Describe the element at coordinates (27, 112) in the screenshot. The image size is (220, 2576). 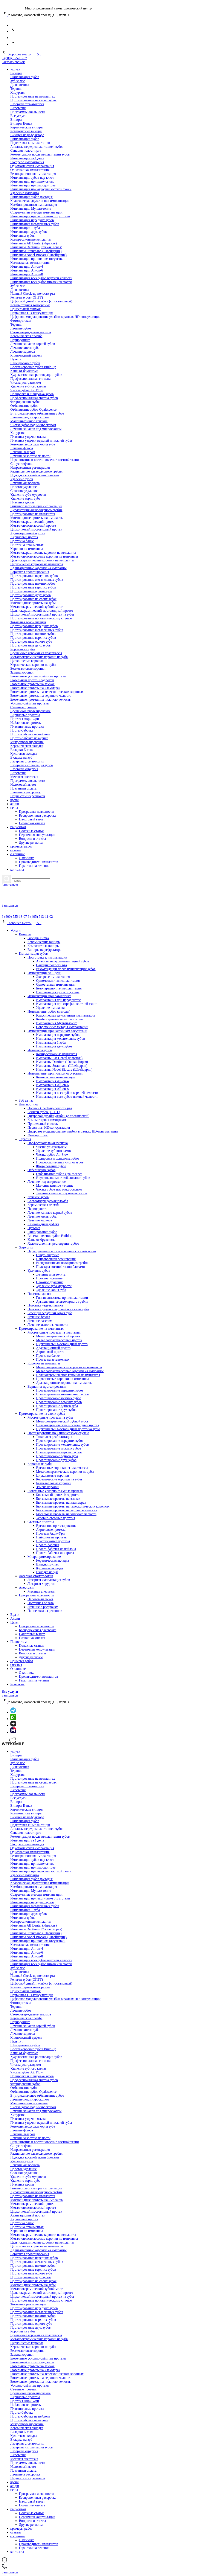
I see `Программы лояльности` at that location.